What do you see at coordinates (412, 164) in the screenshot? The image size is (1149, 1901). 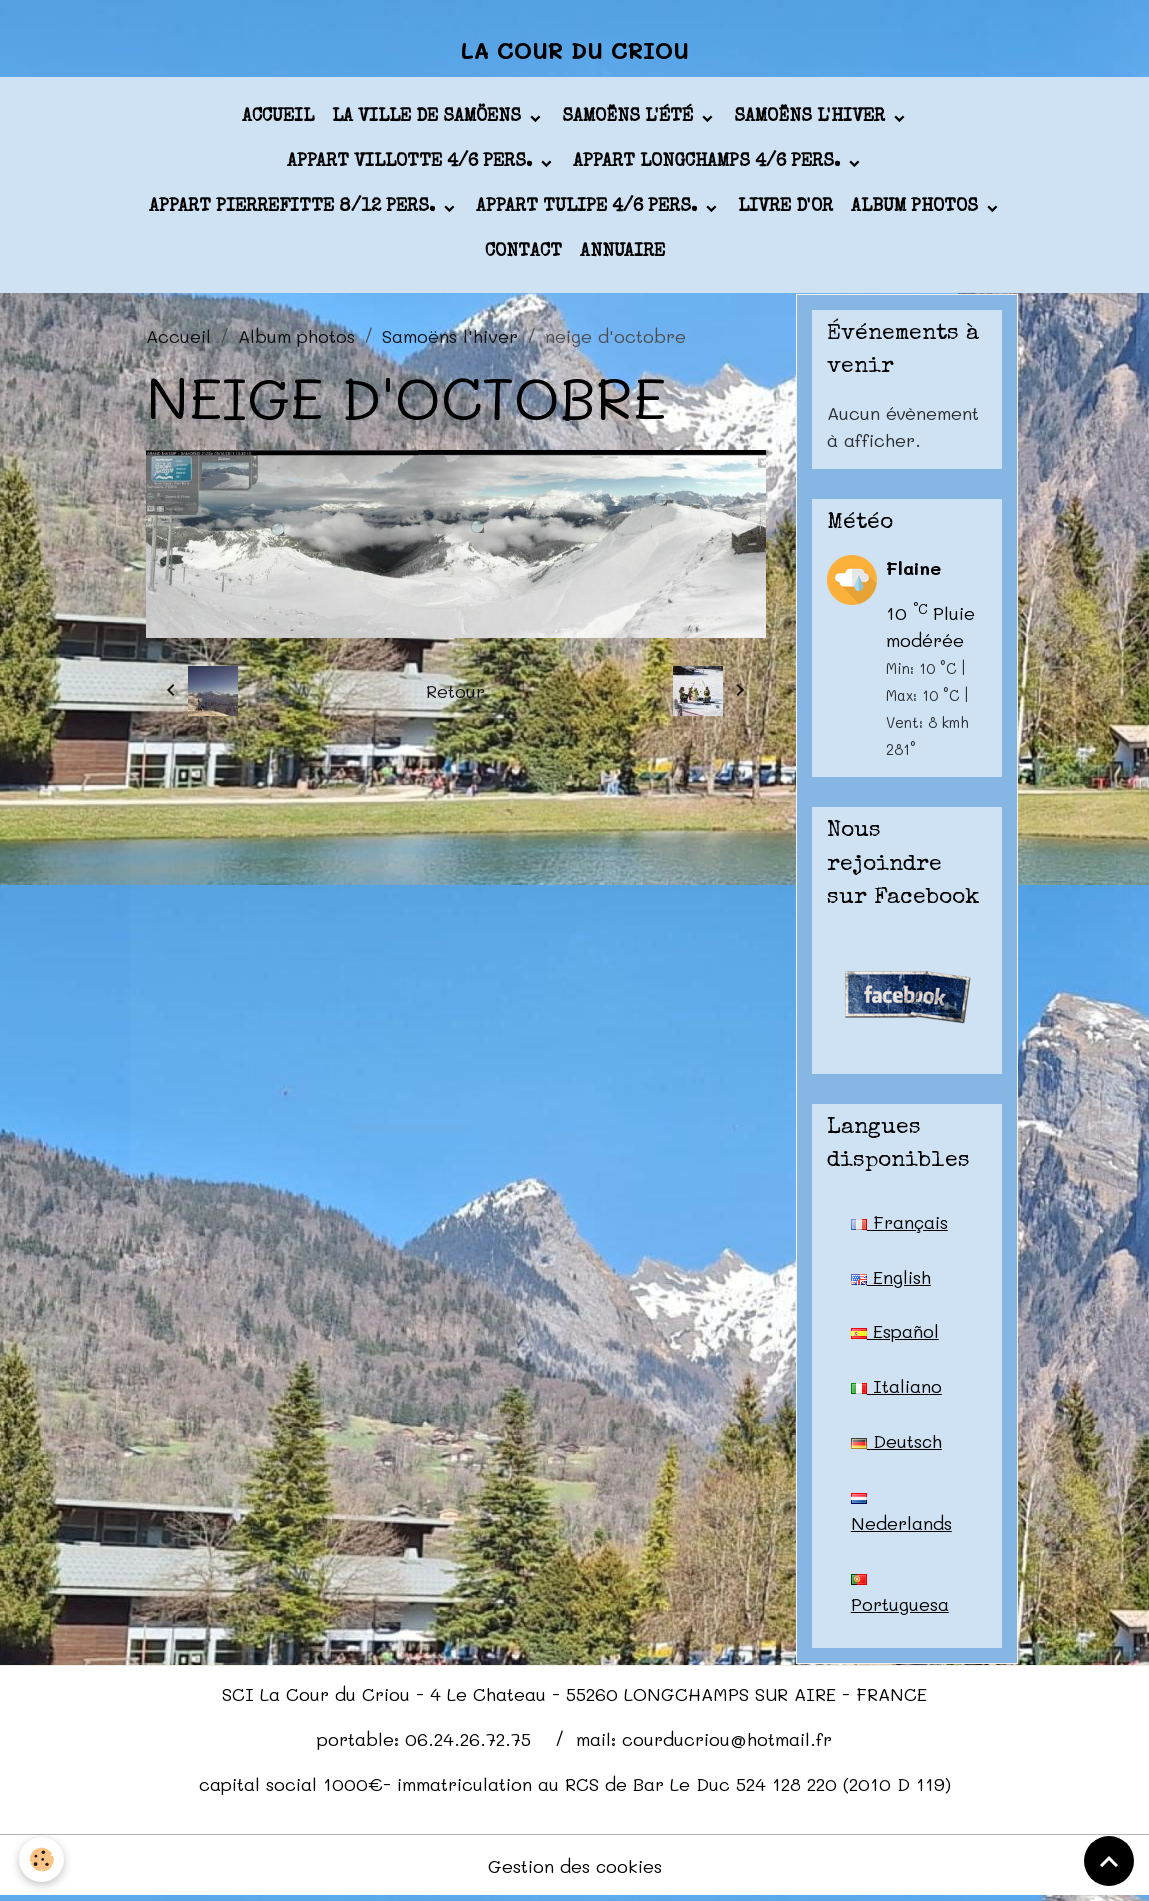 I see `appart VILLOTTE 4/6 pers.` at bounding box center [412, 164].